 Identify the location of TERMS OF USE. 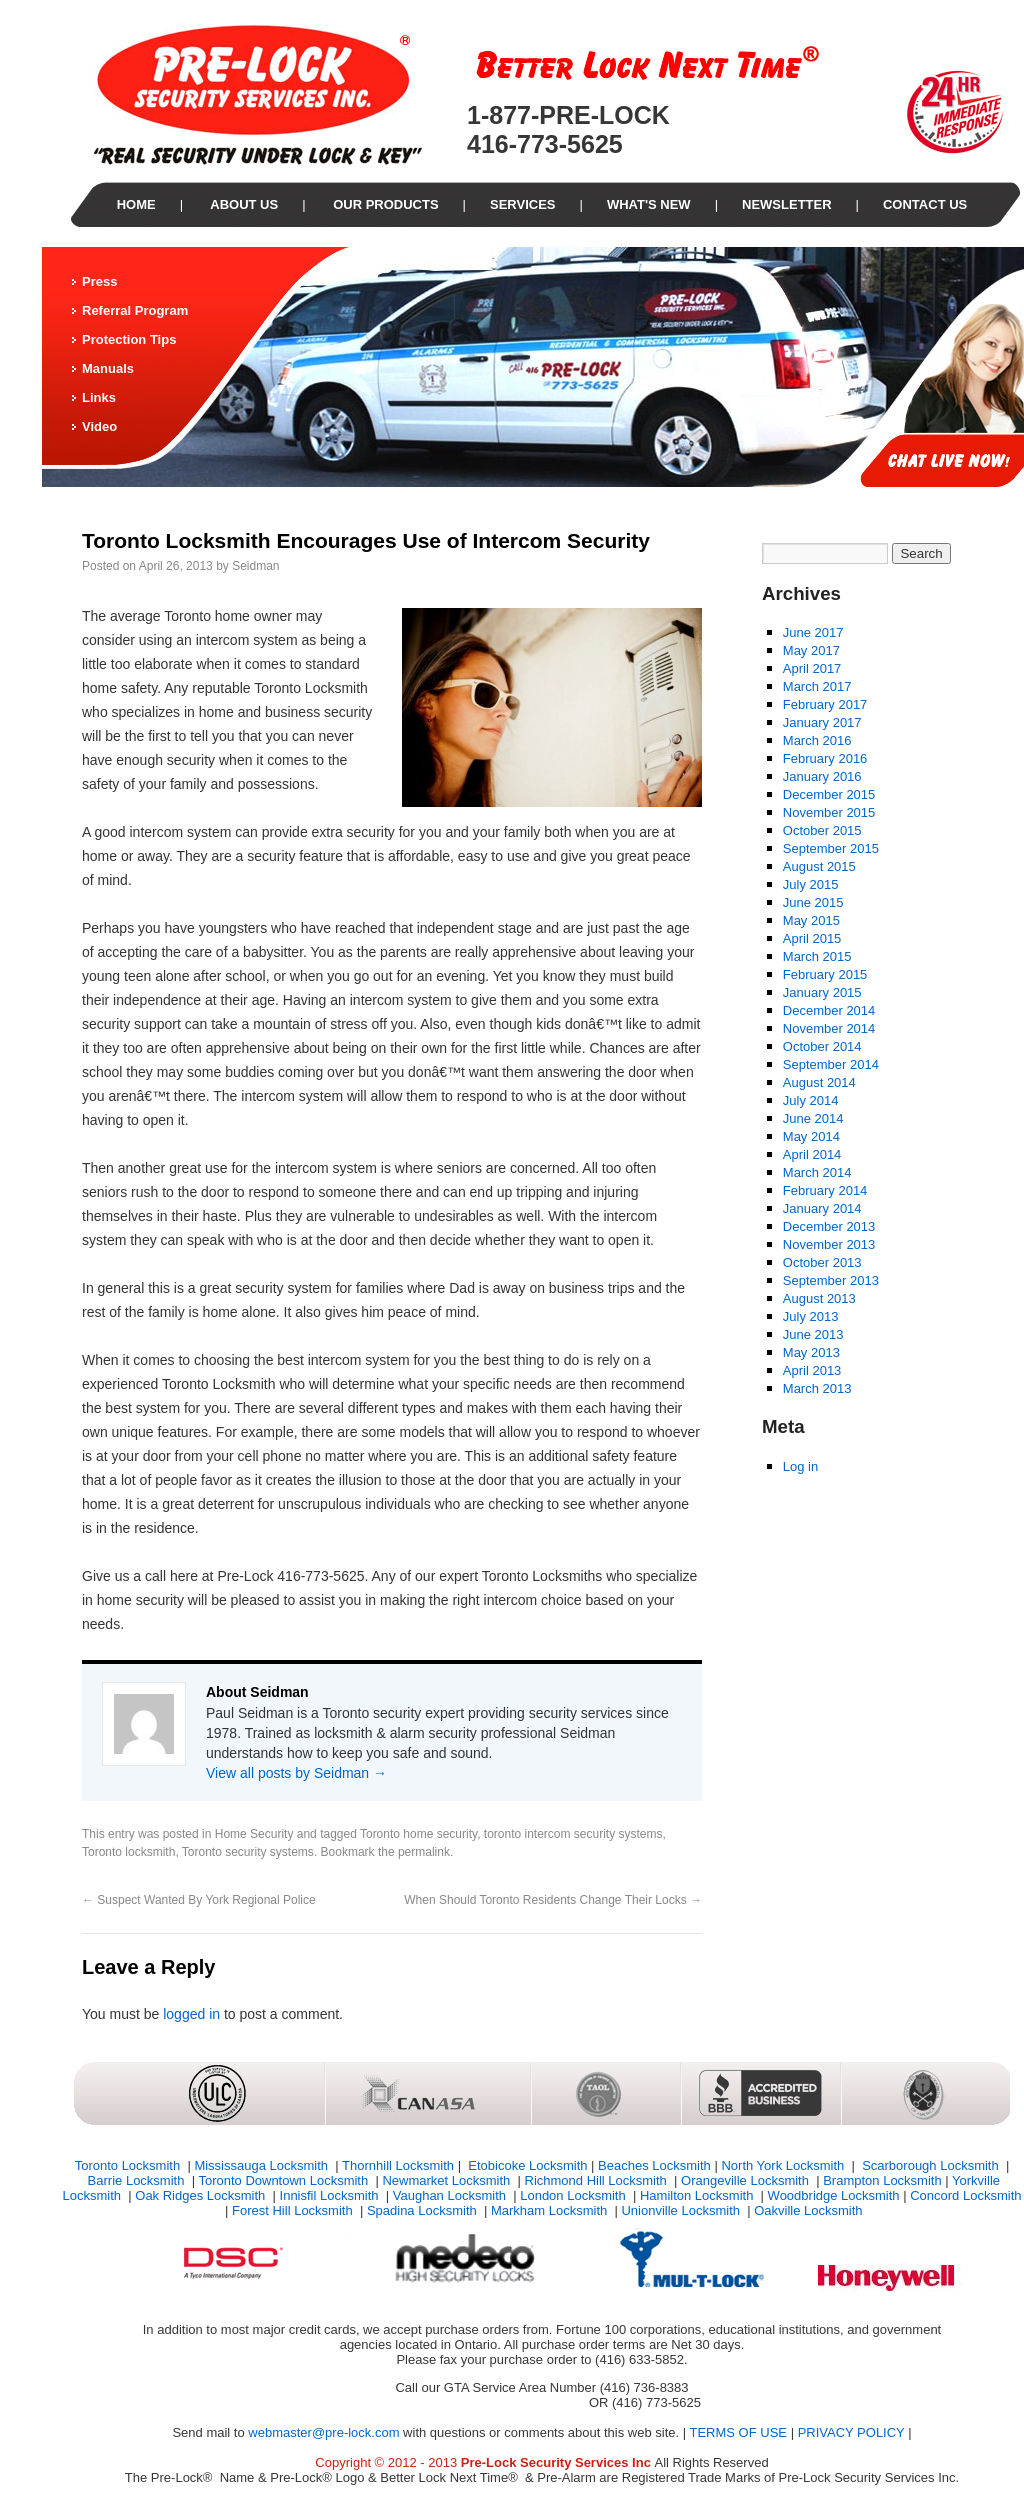
(739, 2432).